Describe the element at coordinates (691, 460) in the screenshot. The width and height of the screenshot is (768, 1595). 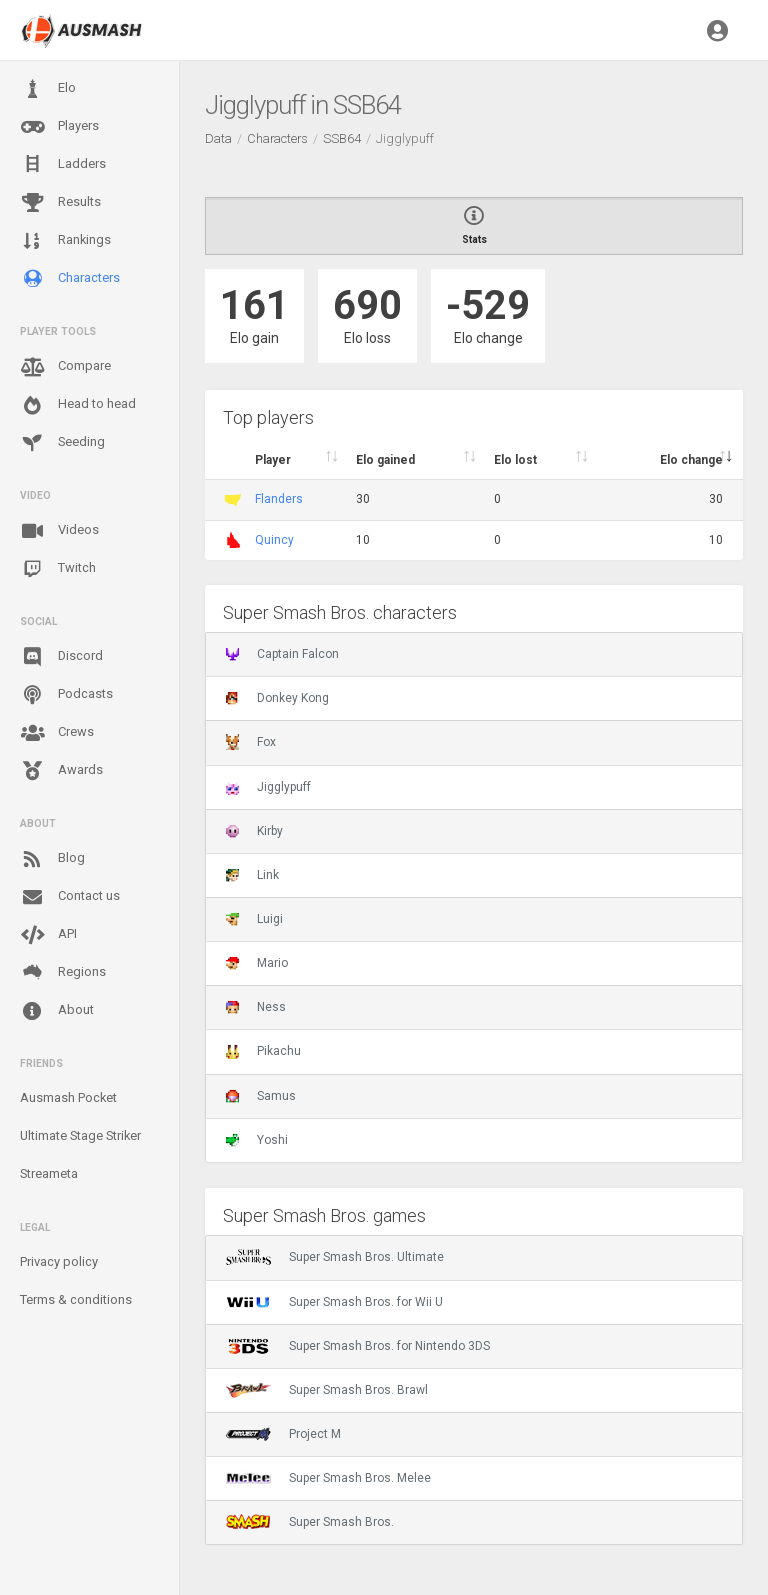
I see `Elo change [Elo change : activate to sort column ascend]` at that location.